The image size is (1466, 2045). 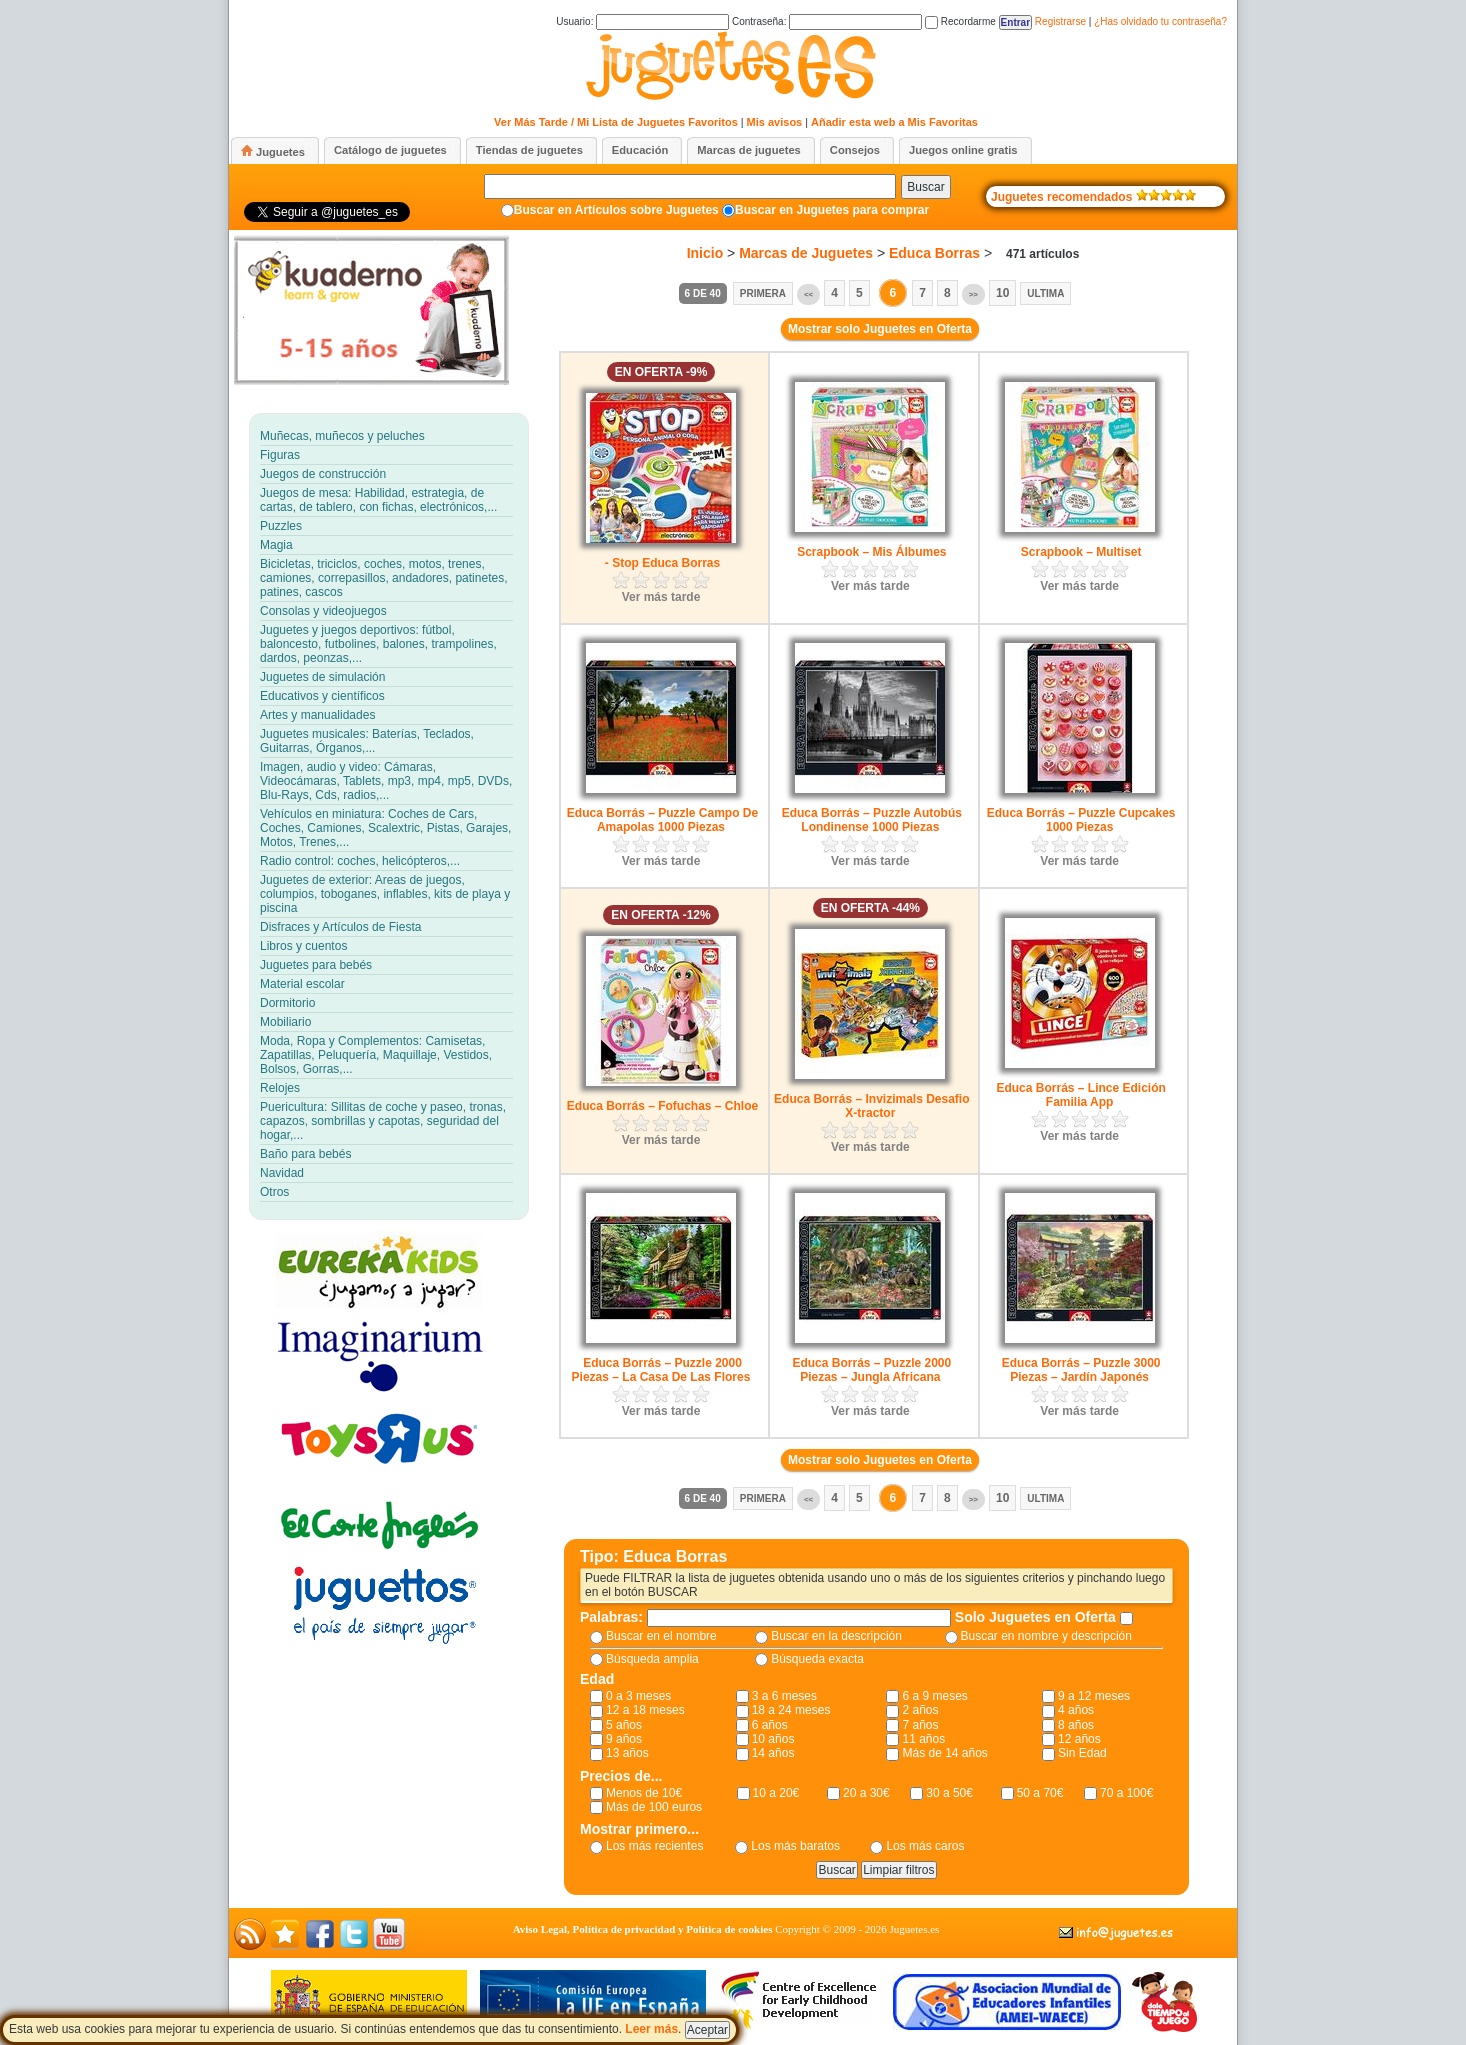 What do you see at coordinates (791, 1710) in the screenshot?
I see `18 a 24 meses` at bounding box center [791, 1710].